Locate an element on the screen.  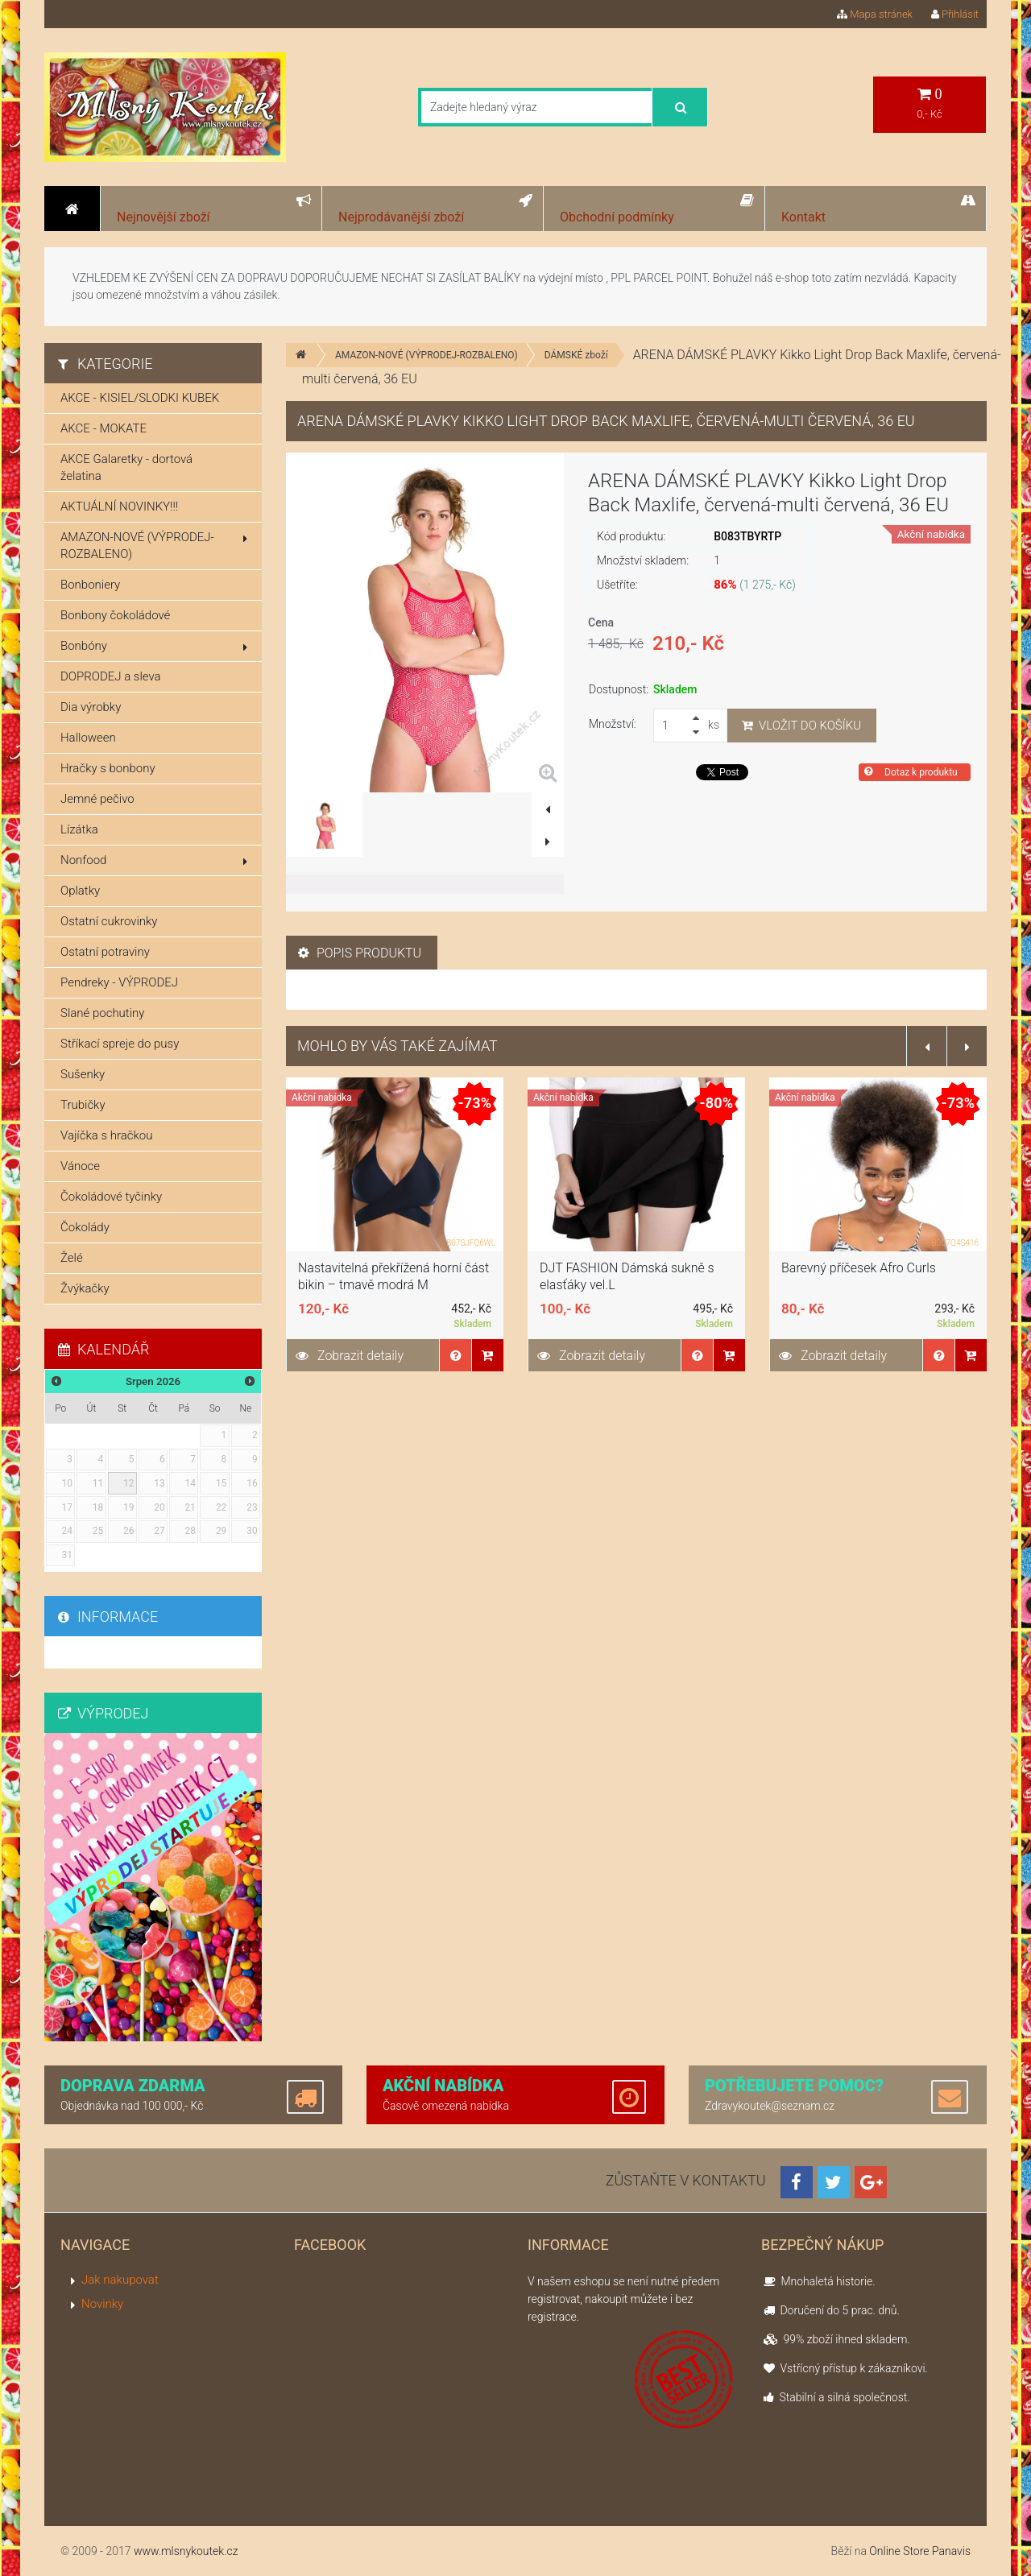
Ostatní cukrovinky is located at coordinates (109, 921).